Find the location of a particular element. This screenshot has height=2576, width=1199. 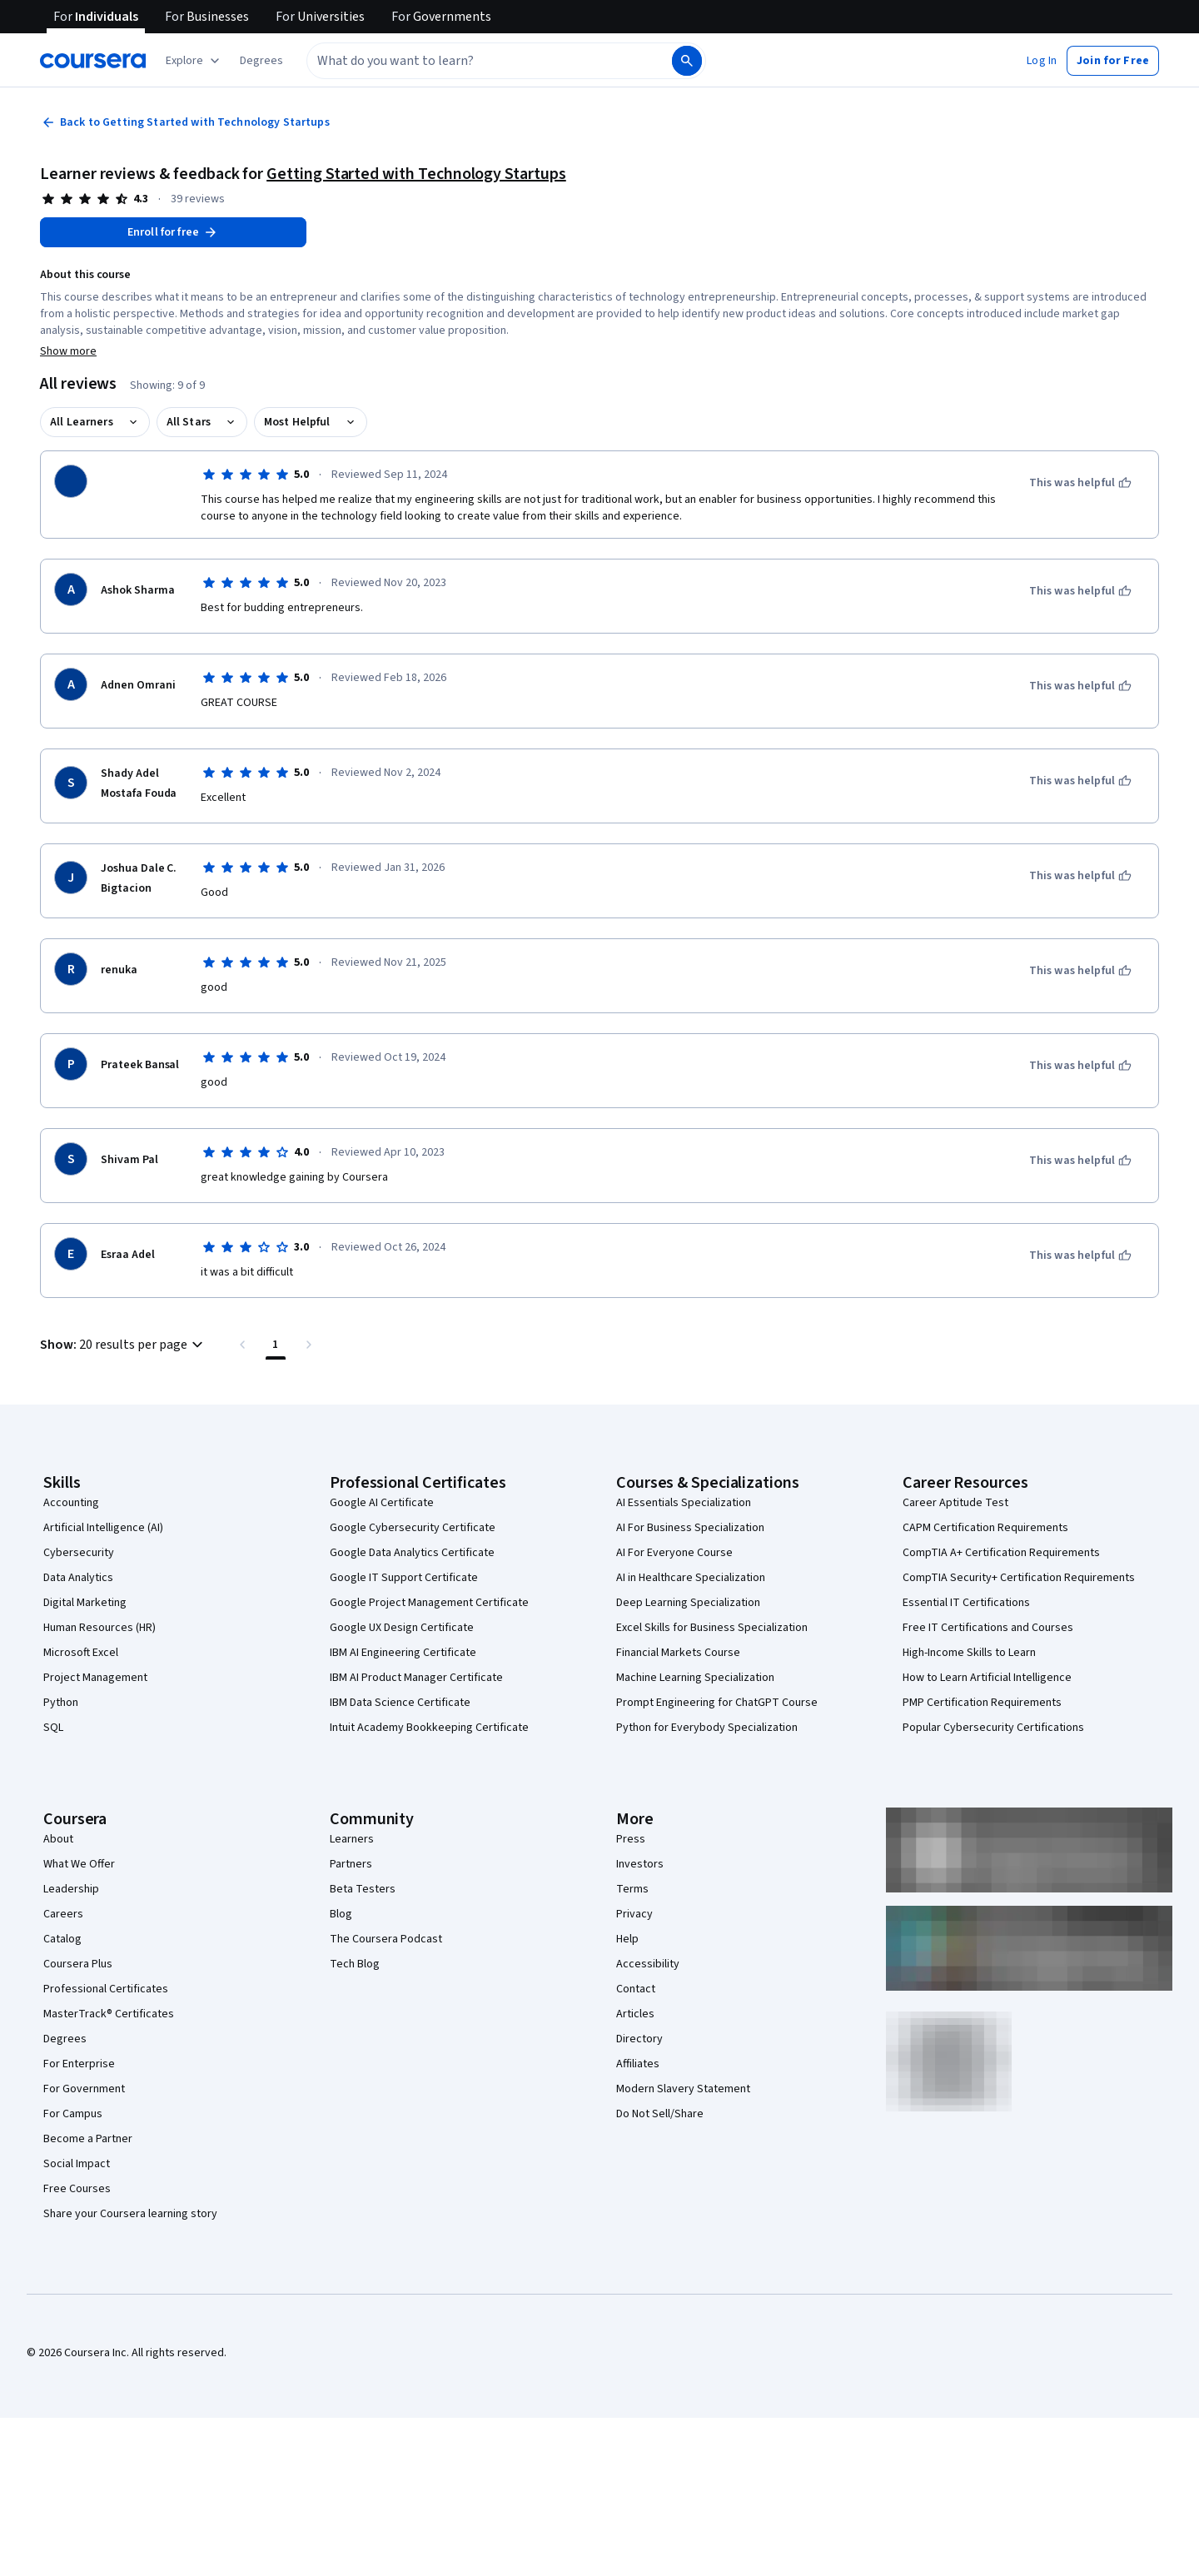

IBM Data Science Certificate is located at coordinates (400, 1702).